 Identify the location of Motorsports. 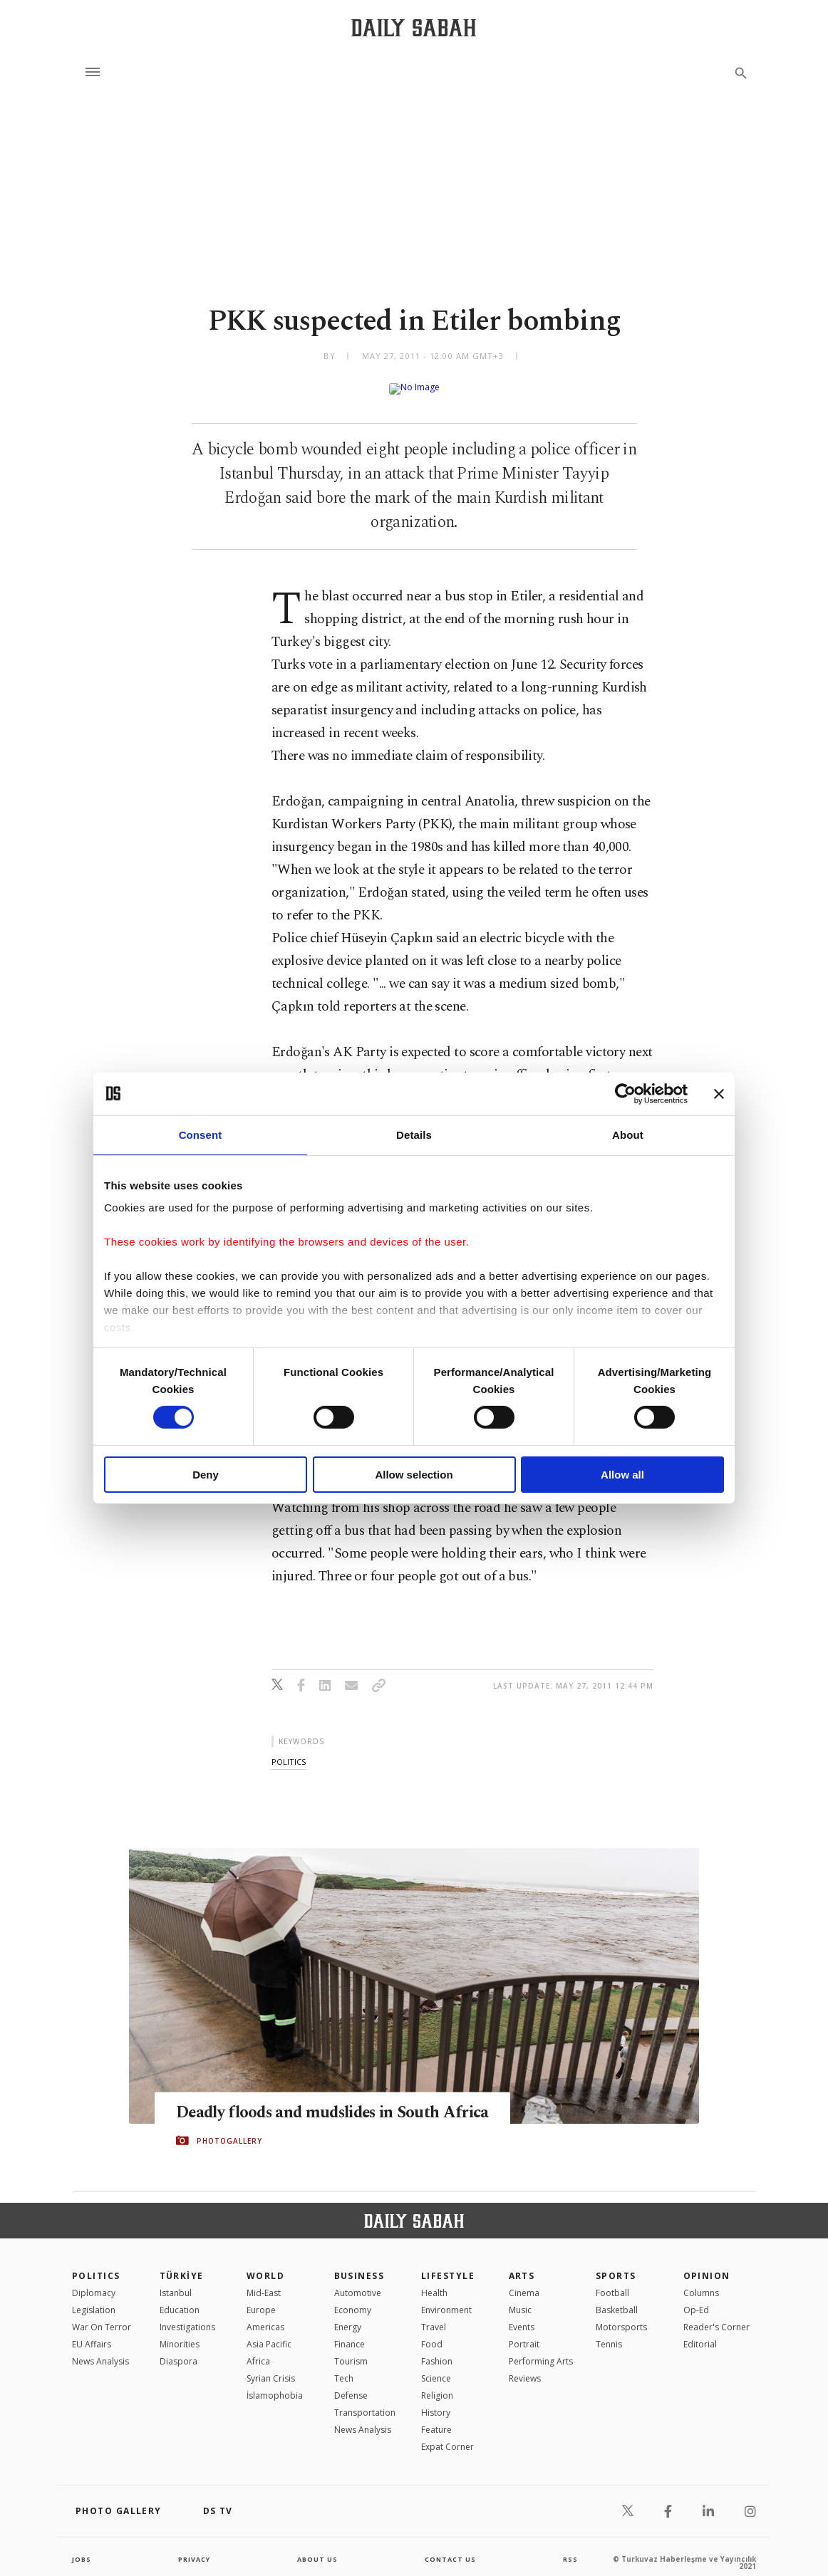
(621, 2316).